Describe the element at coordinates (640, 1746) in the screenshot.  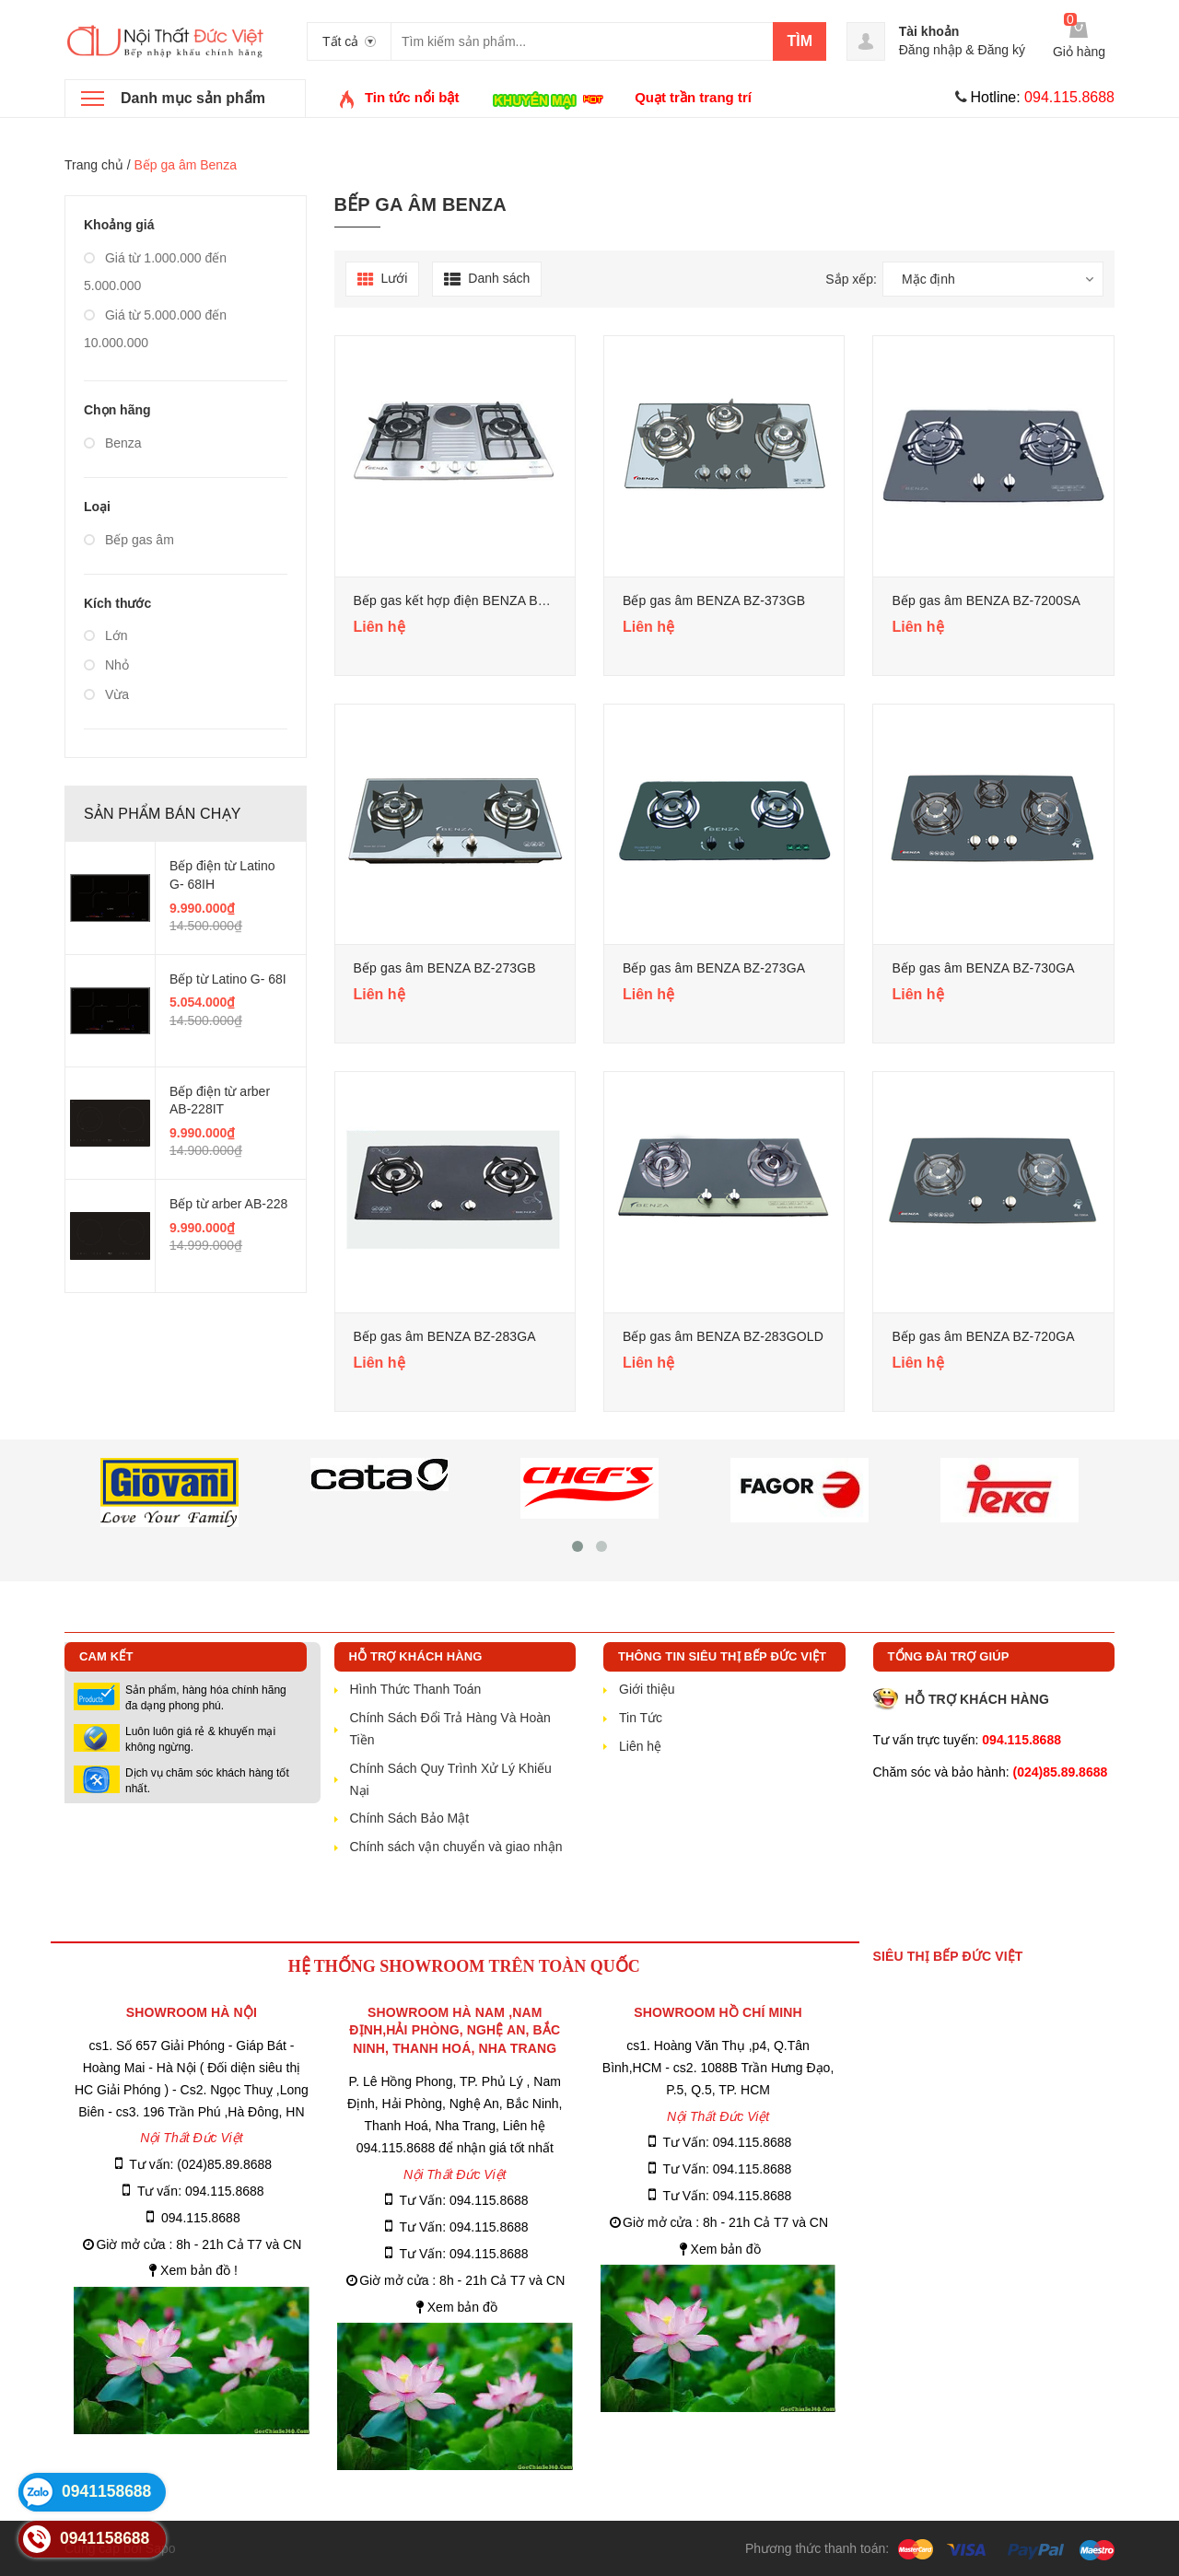
I see `Liên hệ` at that location.